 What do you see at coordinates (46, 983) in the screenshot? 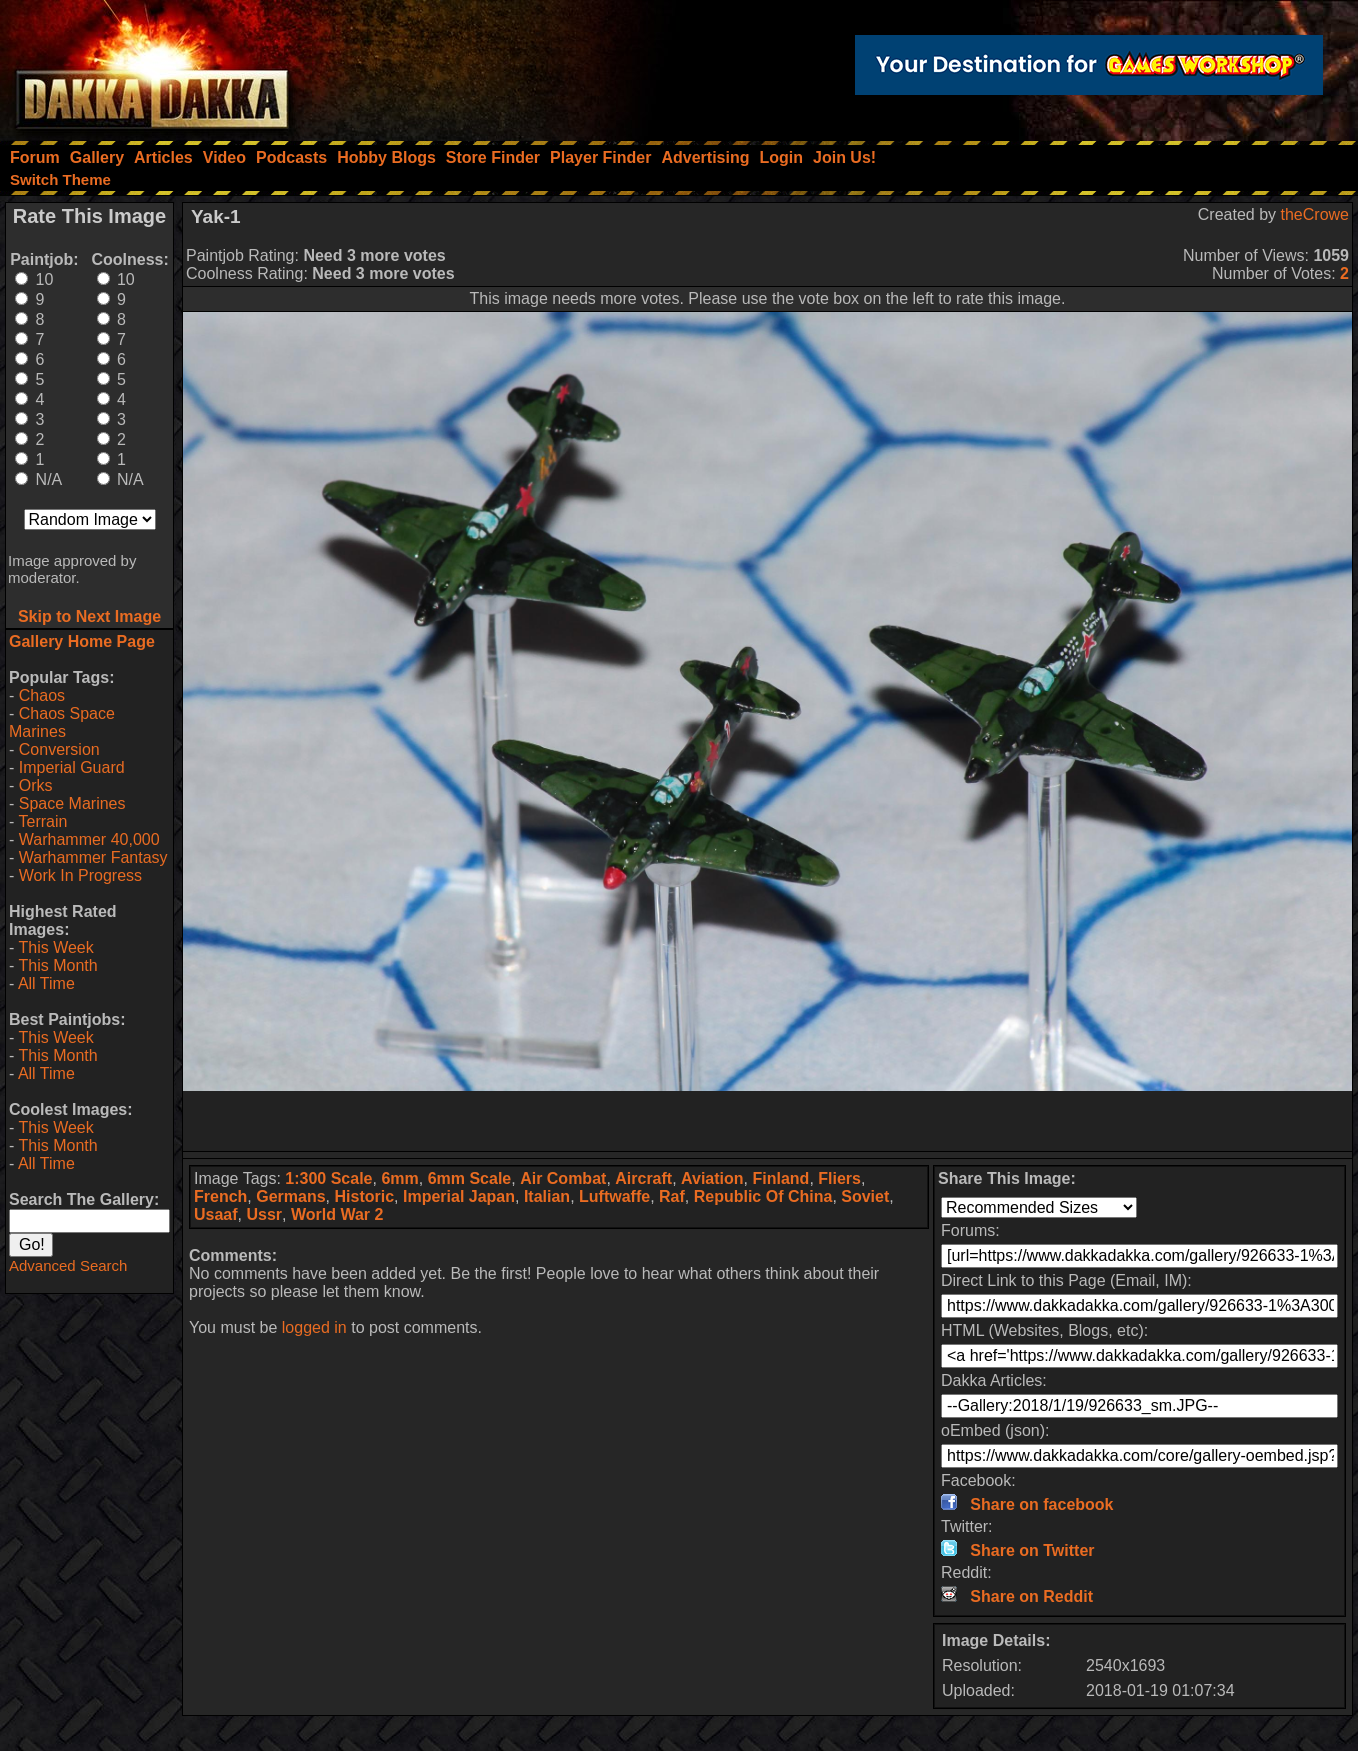
I see `All Time` at bounding box center [46, 983].